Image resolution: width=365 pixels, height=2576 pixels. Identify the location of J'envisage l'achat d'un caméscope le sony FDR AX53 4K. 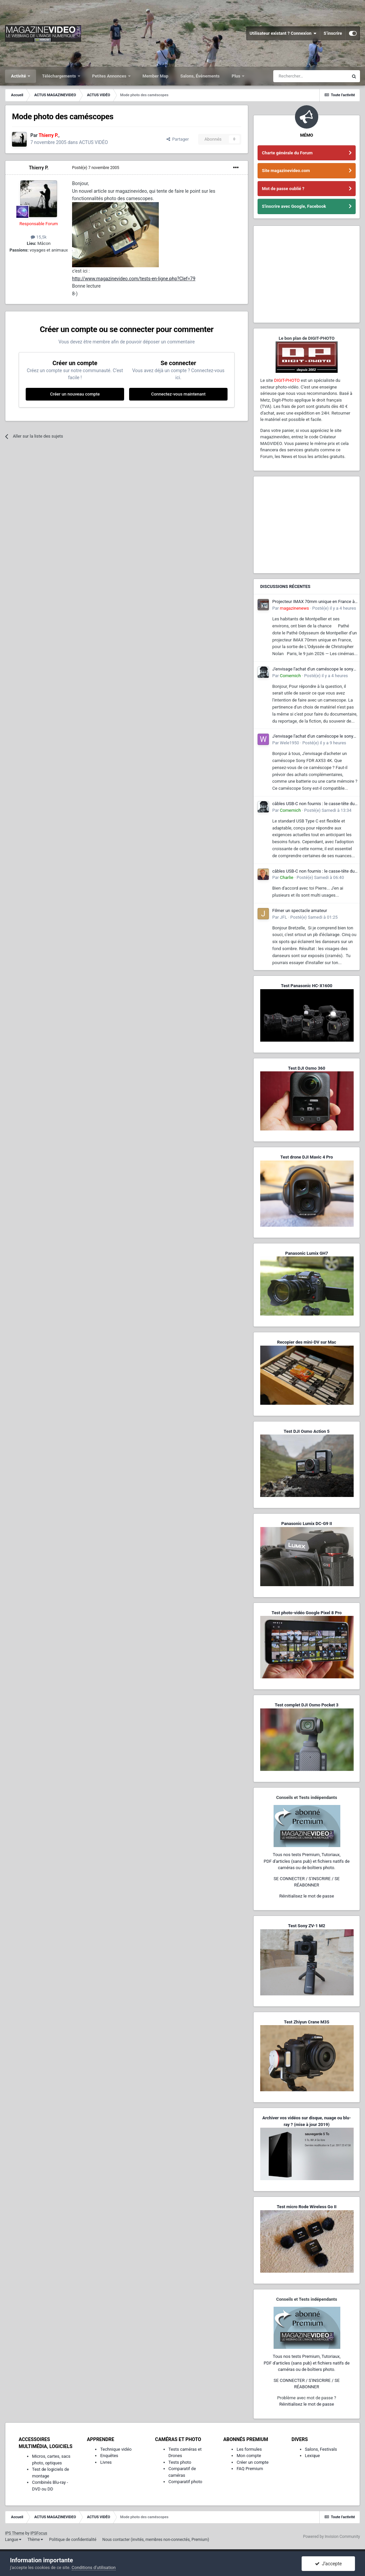
(312, 669).